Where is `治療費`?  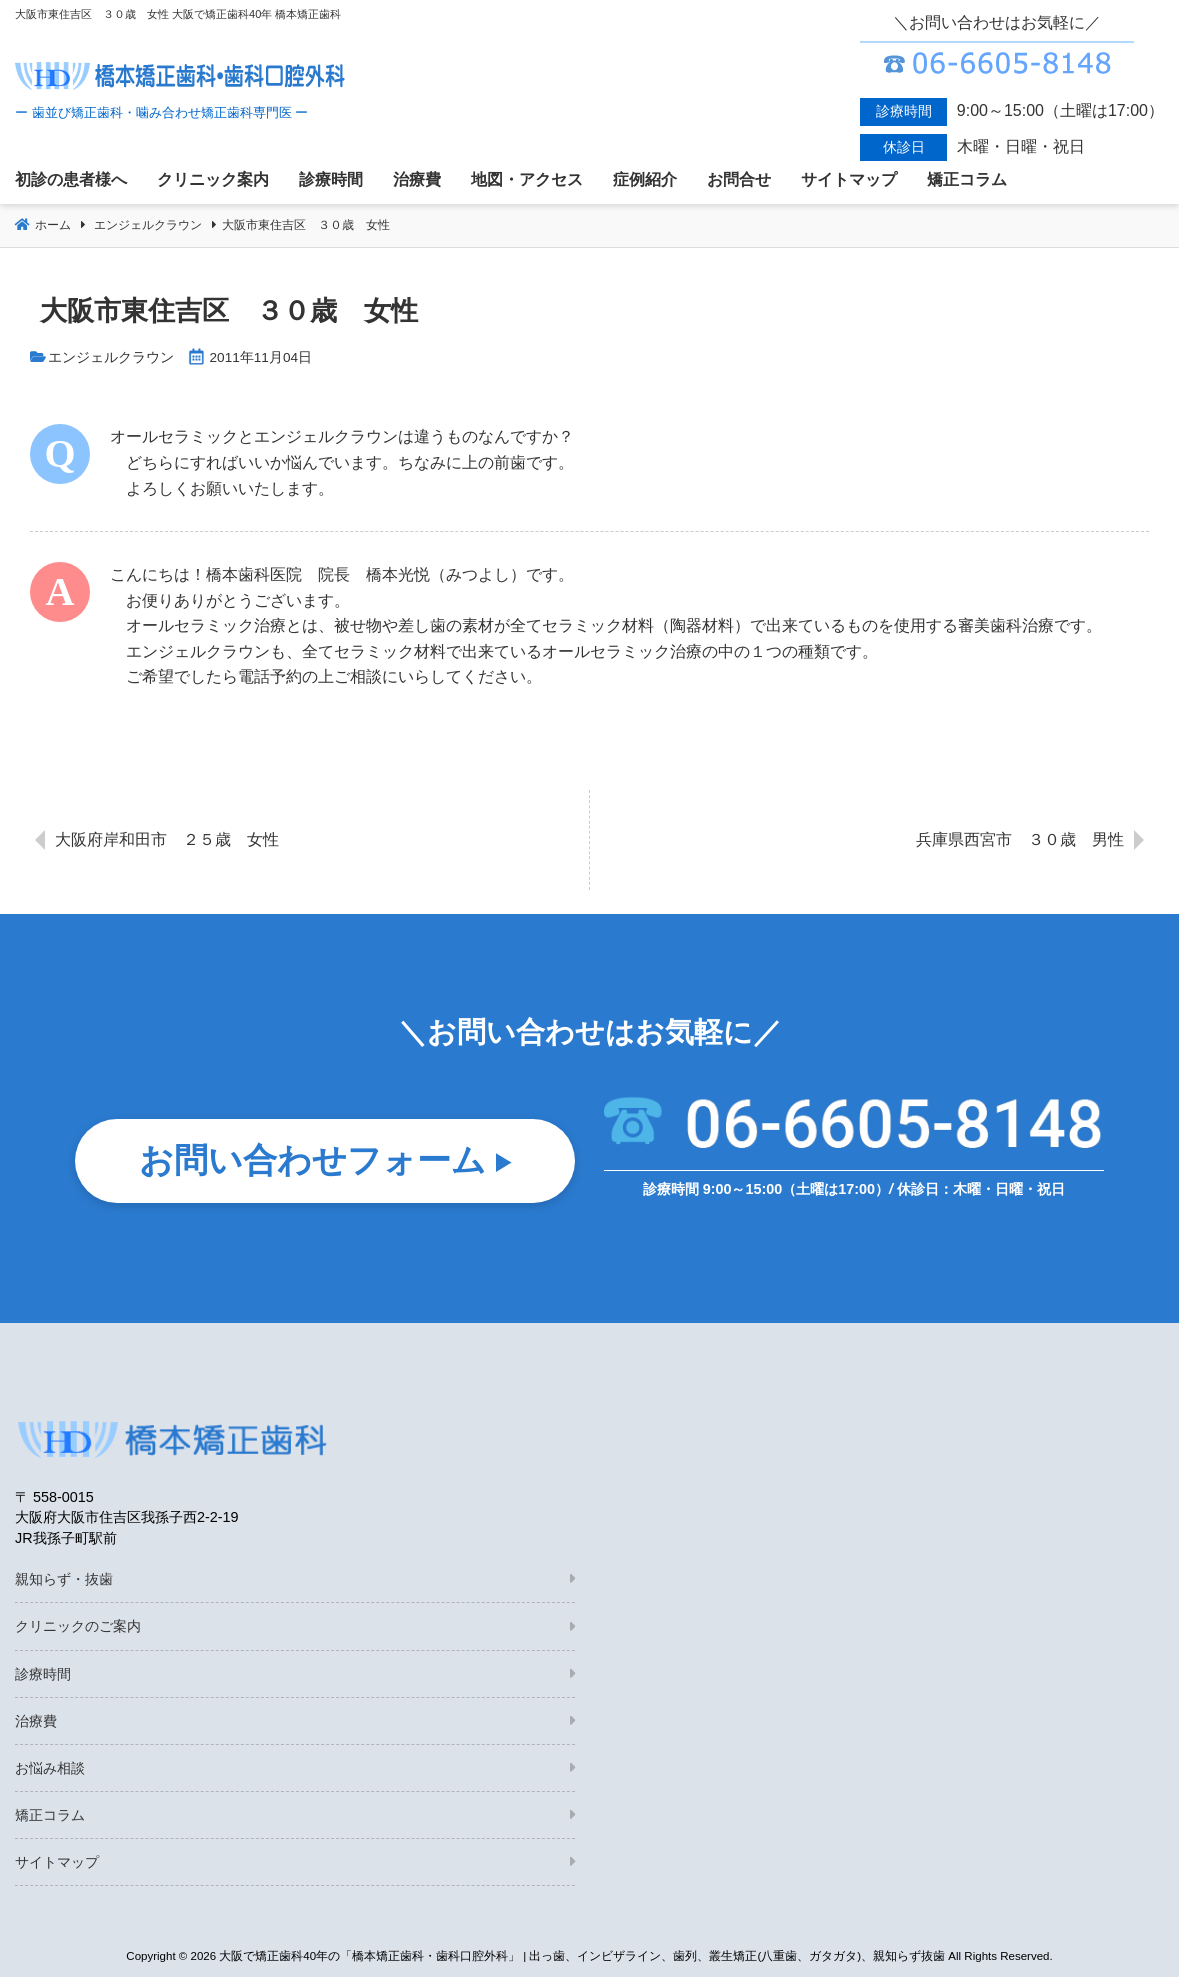
治療費 is located at coordinates (36, 1721).